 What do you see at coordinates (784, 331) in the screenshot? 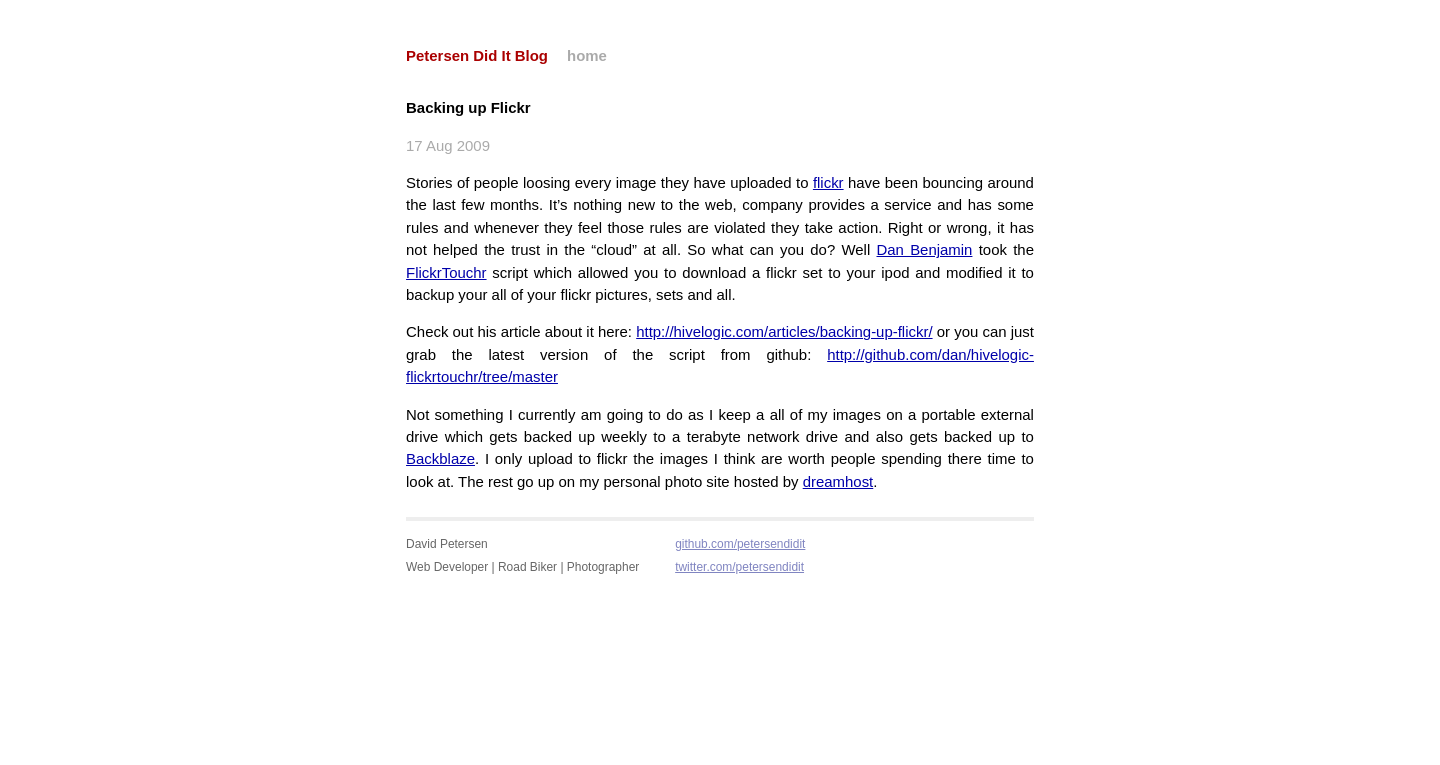
I see `http://hivelogic.com/articles/backing-up-flickr/` at bounding box center [784, 331].